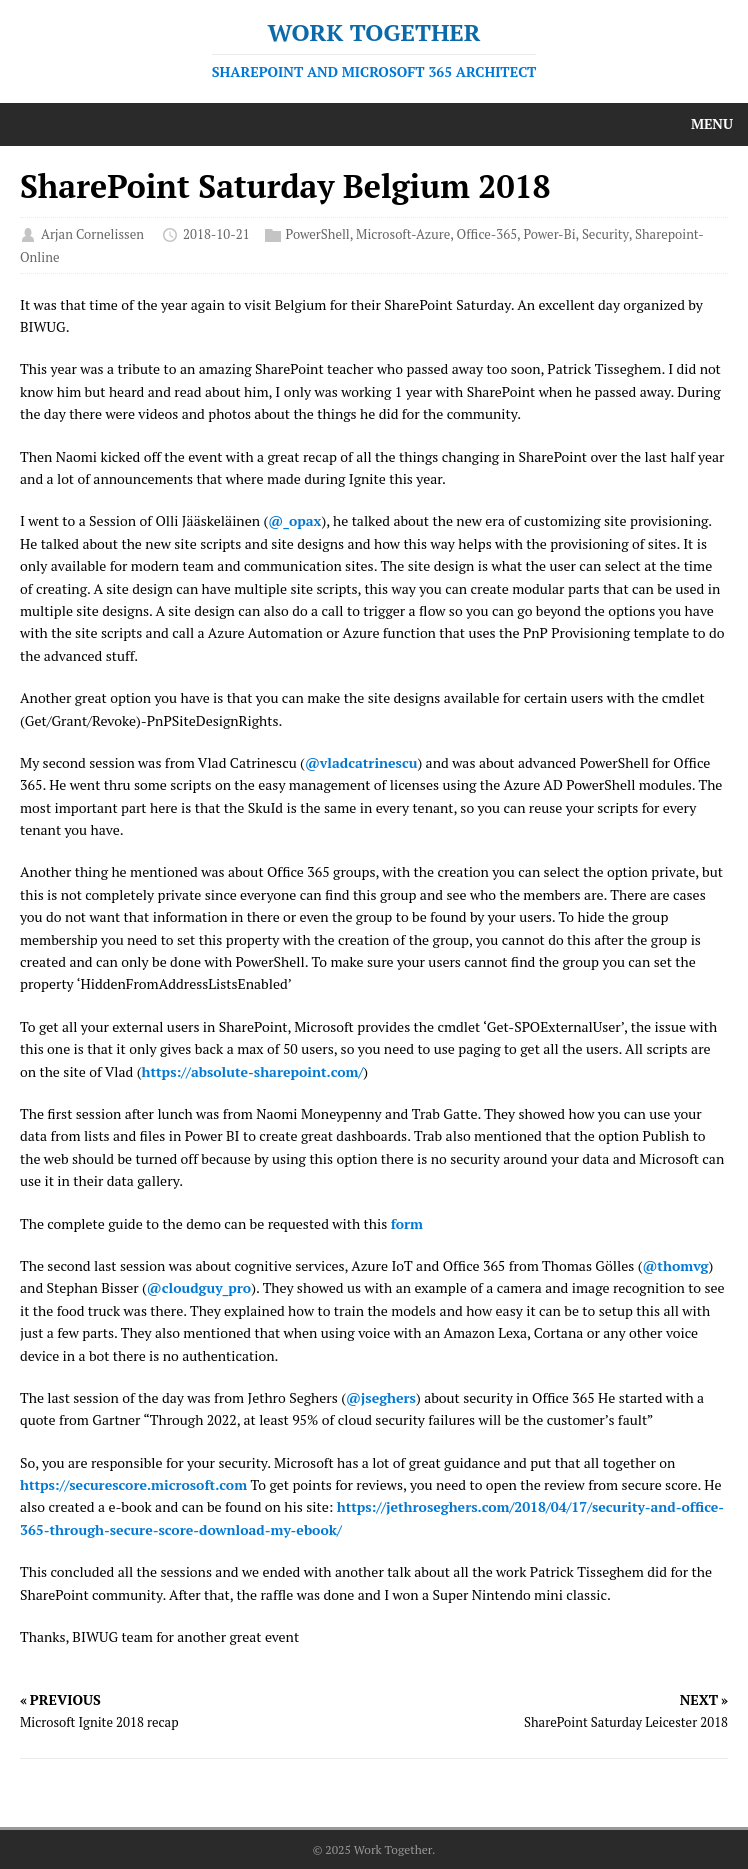  What do you see at coordinates (403, 235) in the screenshot?
I see `Microsoft-Azure` at bounding box center [403, 235].